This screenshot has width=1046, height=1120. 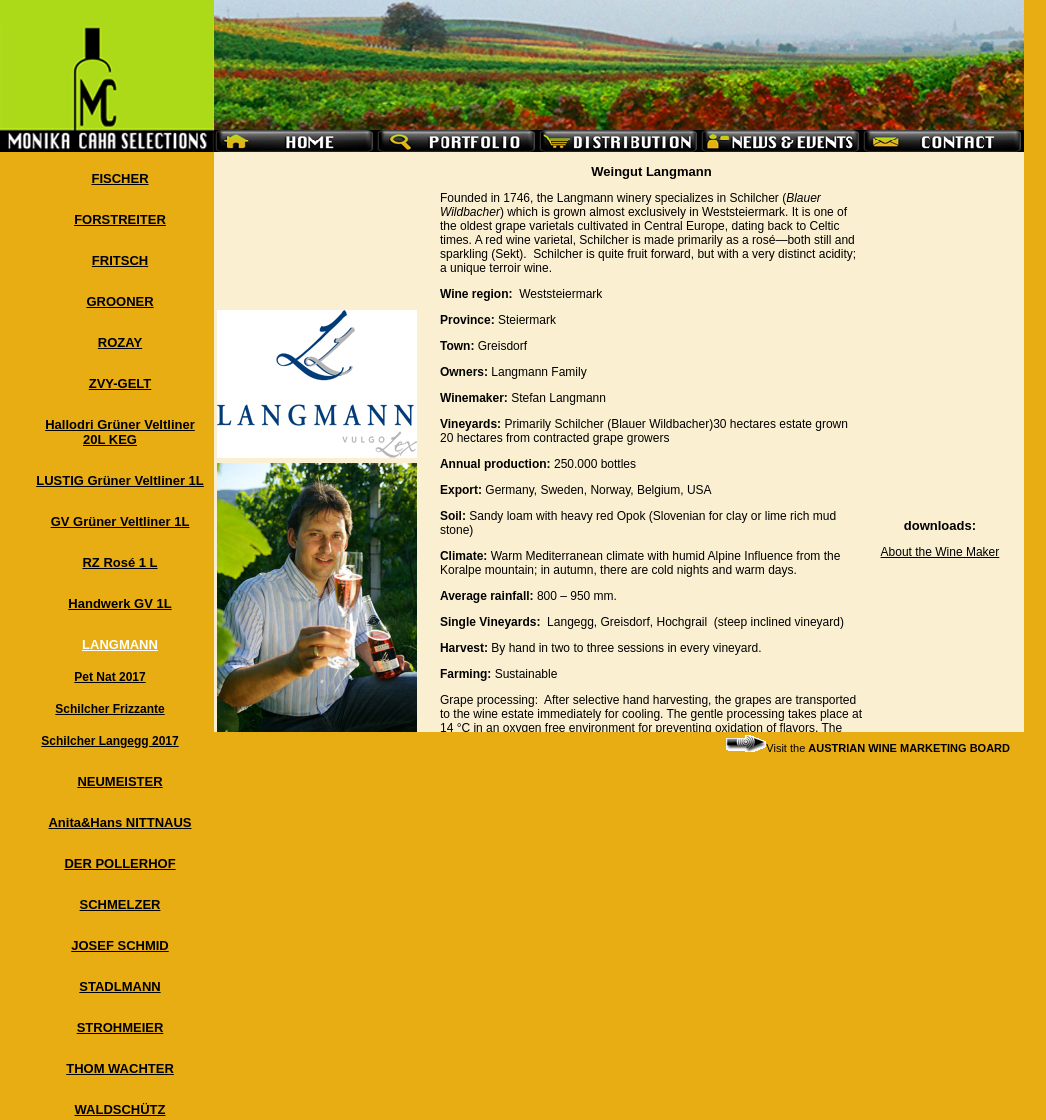 What do you see at coordinates (120, 383) in the screenshot?
I see `ZVY-GELT` at bounding box center [120, 383].